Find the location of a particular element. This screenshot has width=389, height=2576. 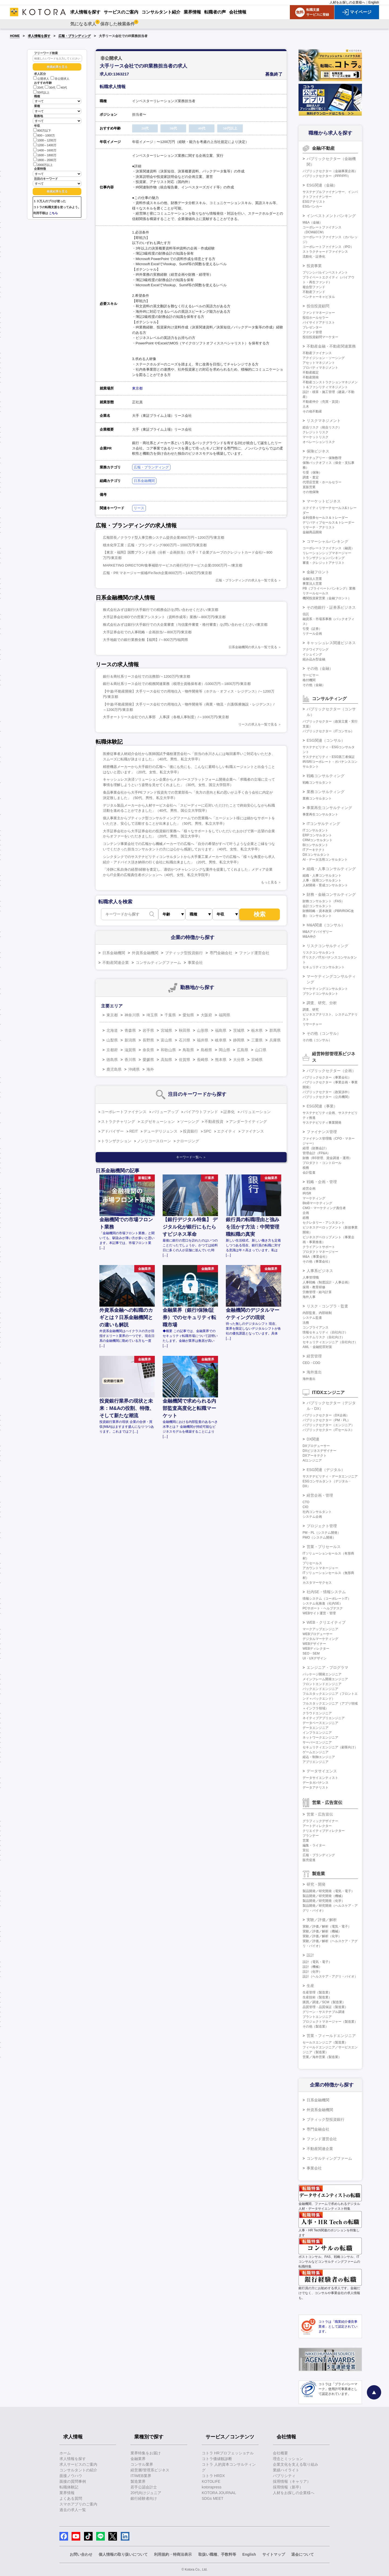

サーバーエンジニア is located at coordinates (317, 1742).